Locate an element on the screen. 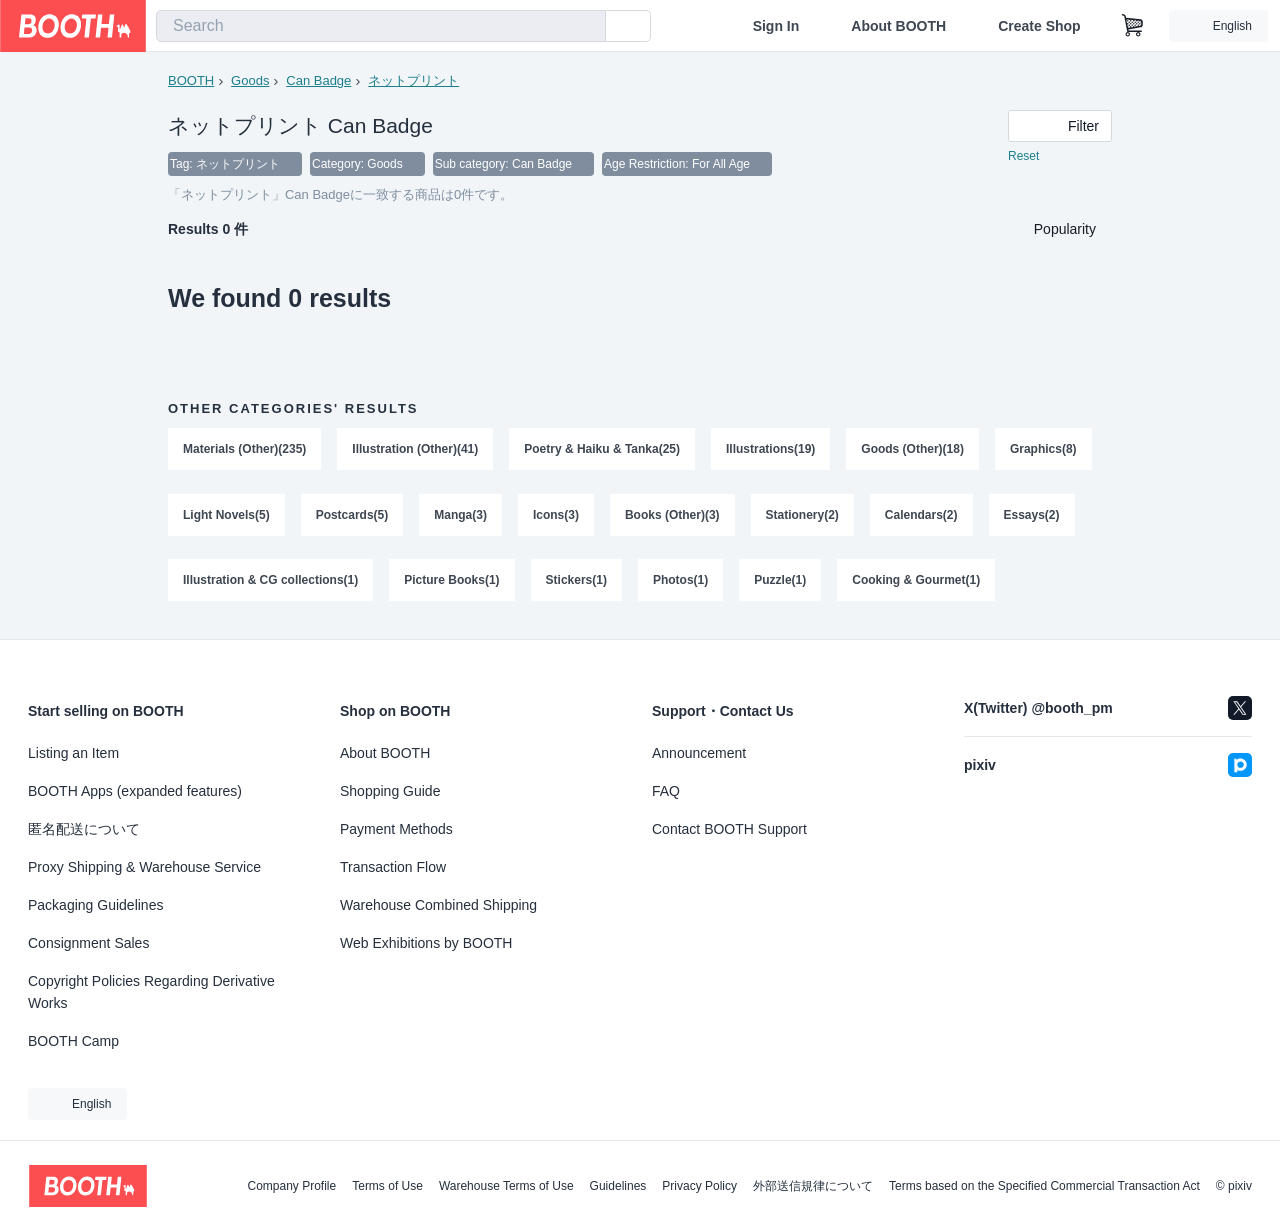 The width and height of the screenshot is (1280, 1231). Reset is located at coordinates (1023, 156).